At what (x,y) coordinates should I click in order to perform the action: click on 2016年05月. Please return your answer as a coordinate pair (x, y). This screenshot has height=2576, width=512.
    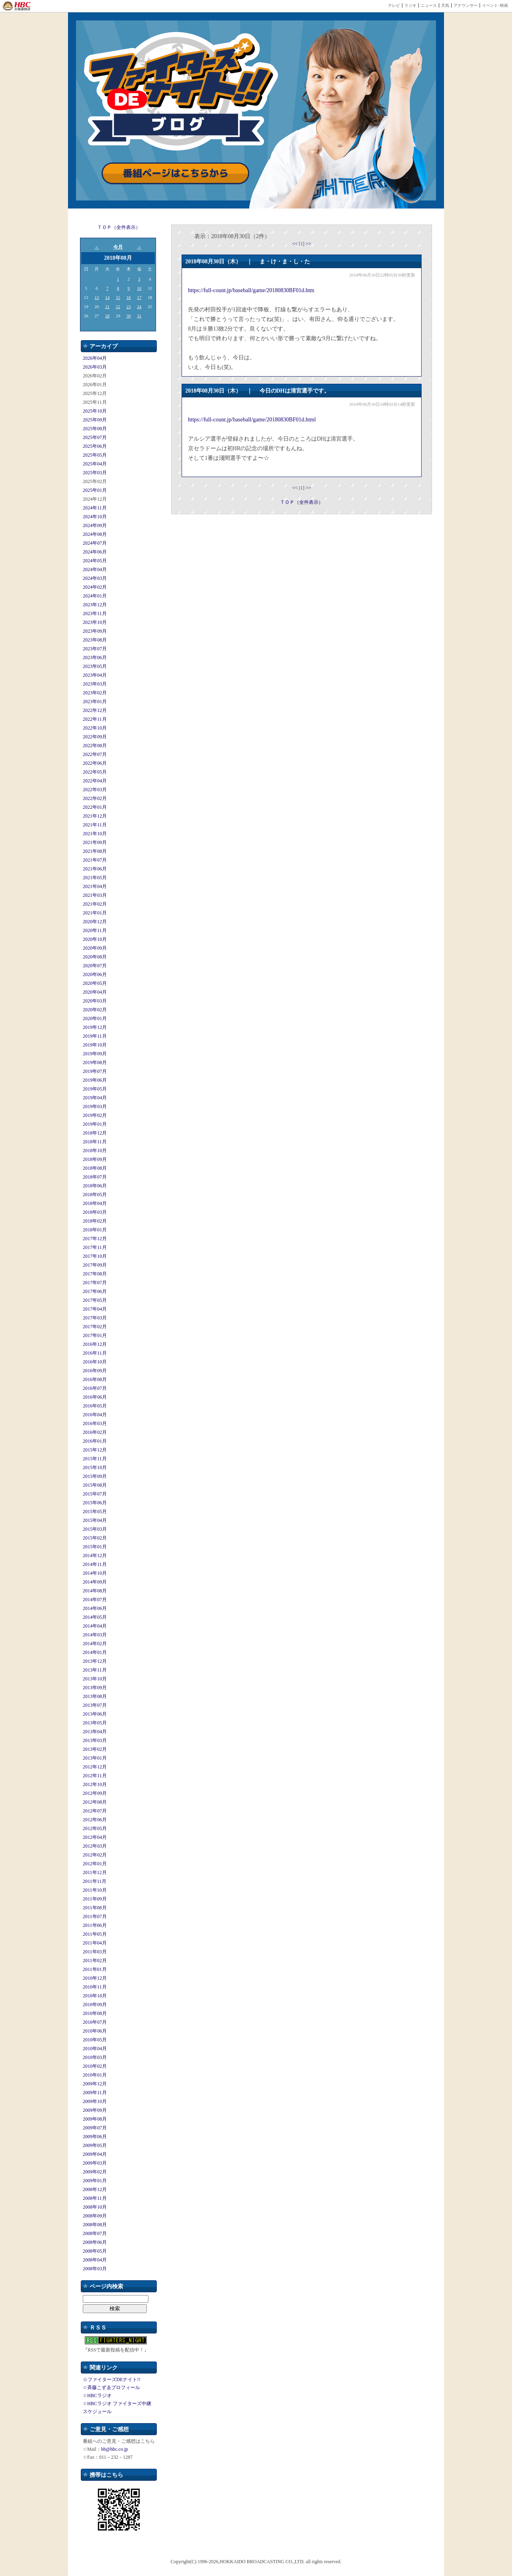
    Looking at the image, I should click on (95, 1406).